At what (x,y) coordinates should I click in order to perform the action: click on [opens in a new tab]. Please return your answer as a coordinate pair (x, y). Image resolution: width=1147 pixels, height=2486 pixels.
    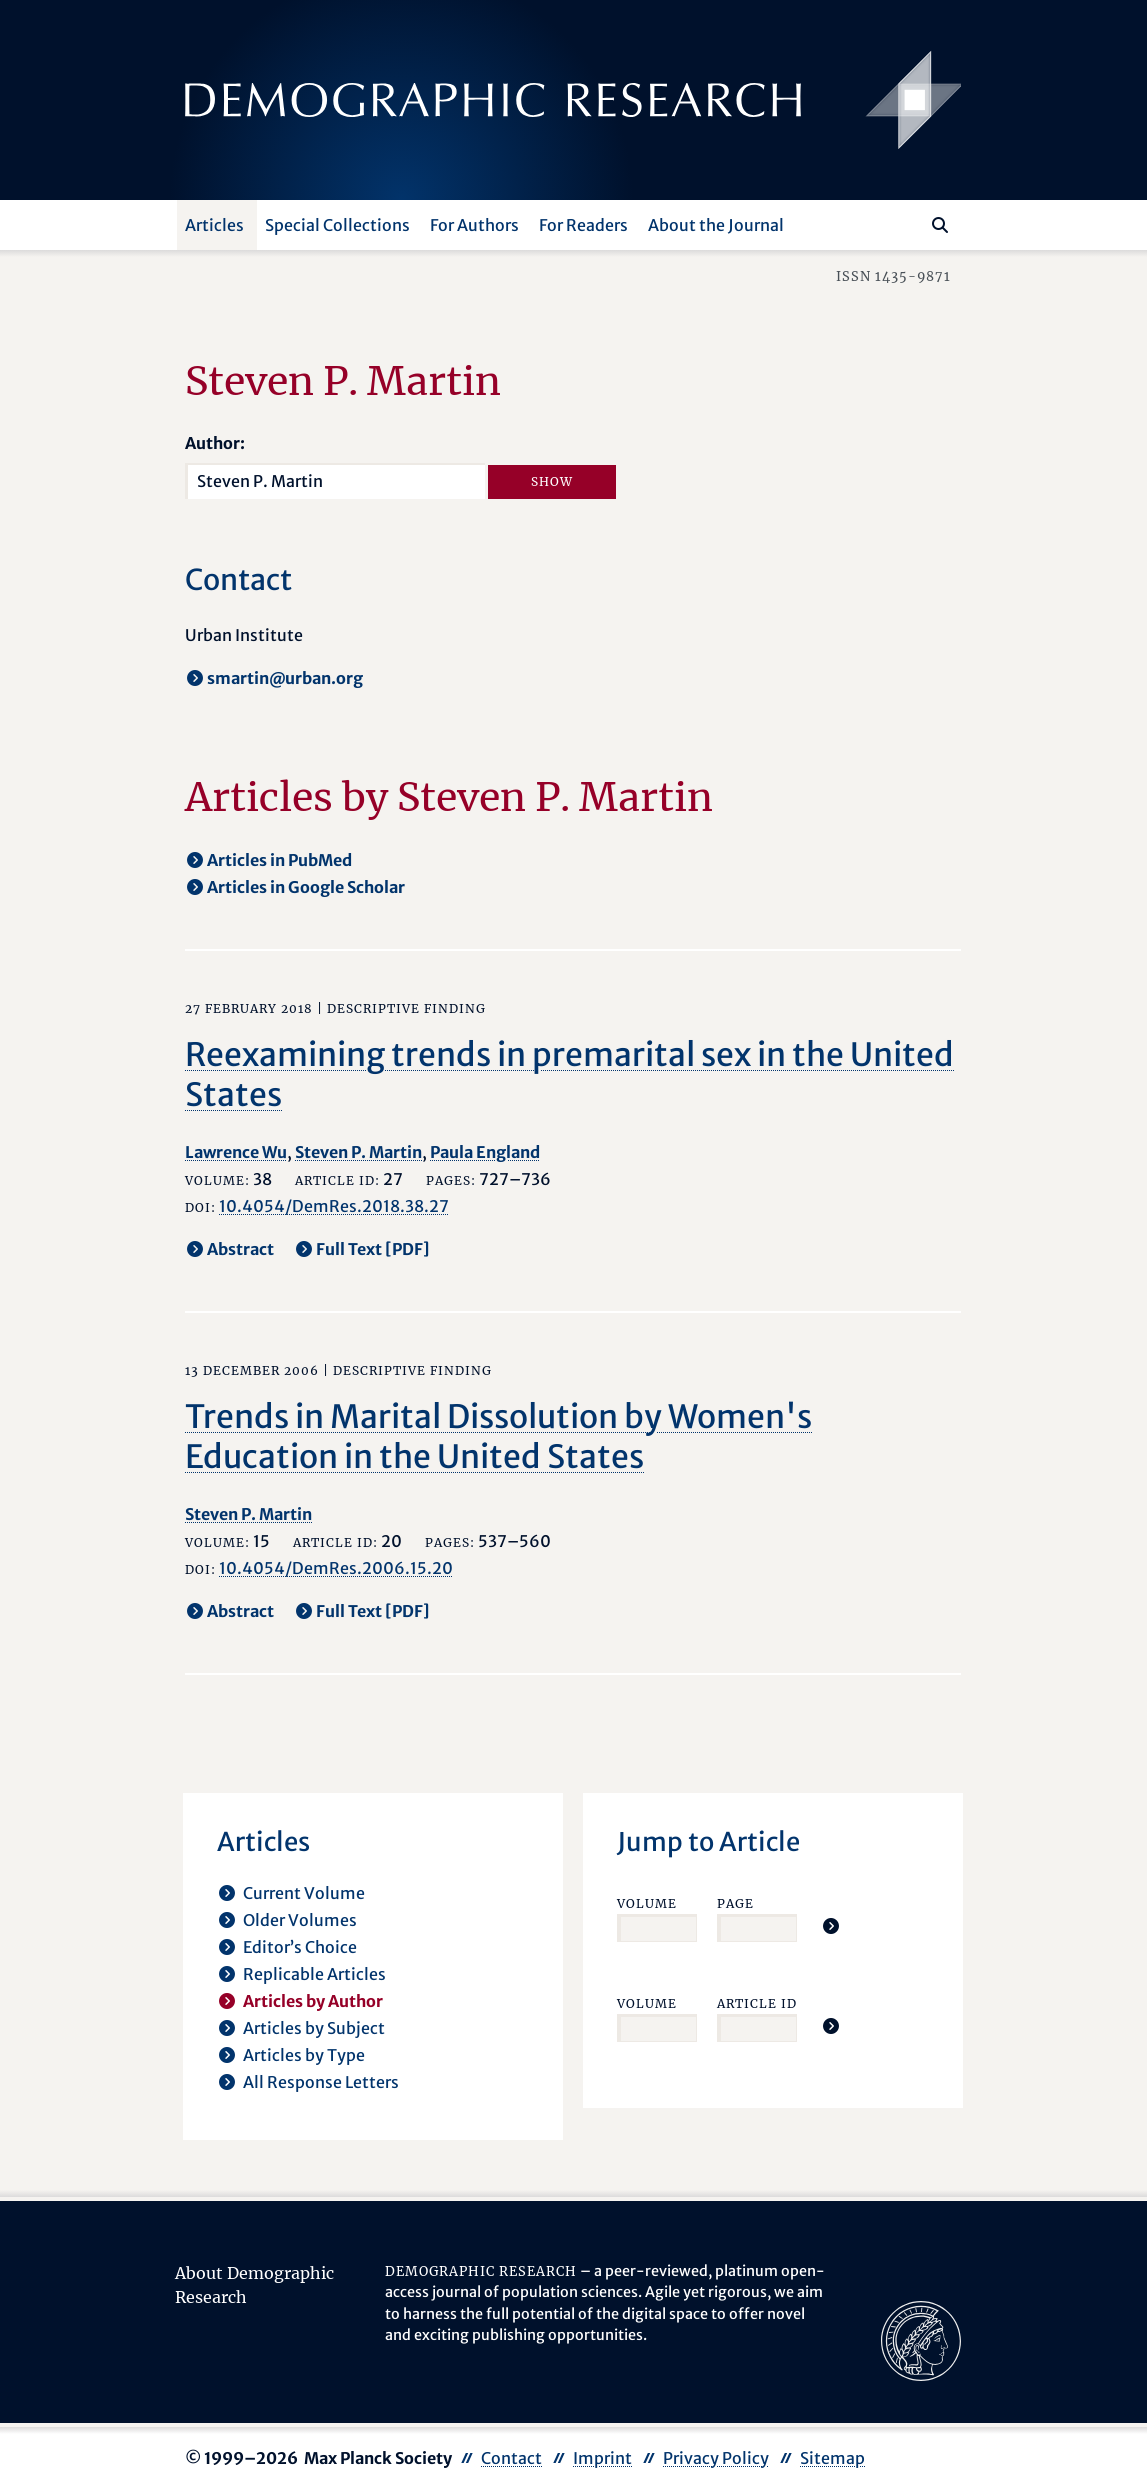
    Looking at the image, I should click on (921, 2339).